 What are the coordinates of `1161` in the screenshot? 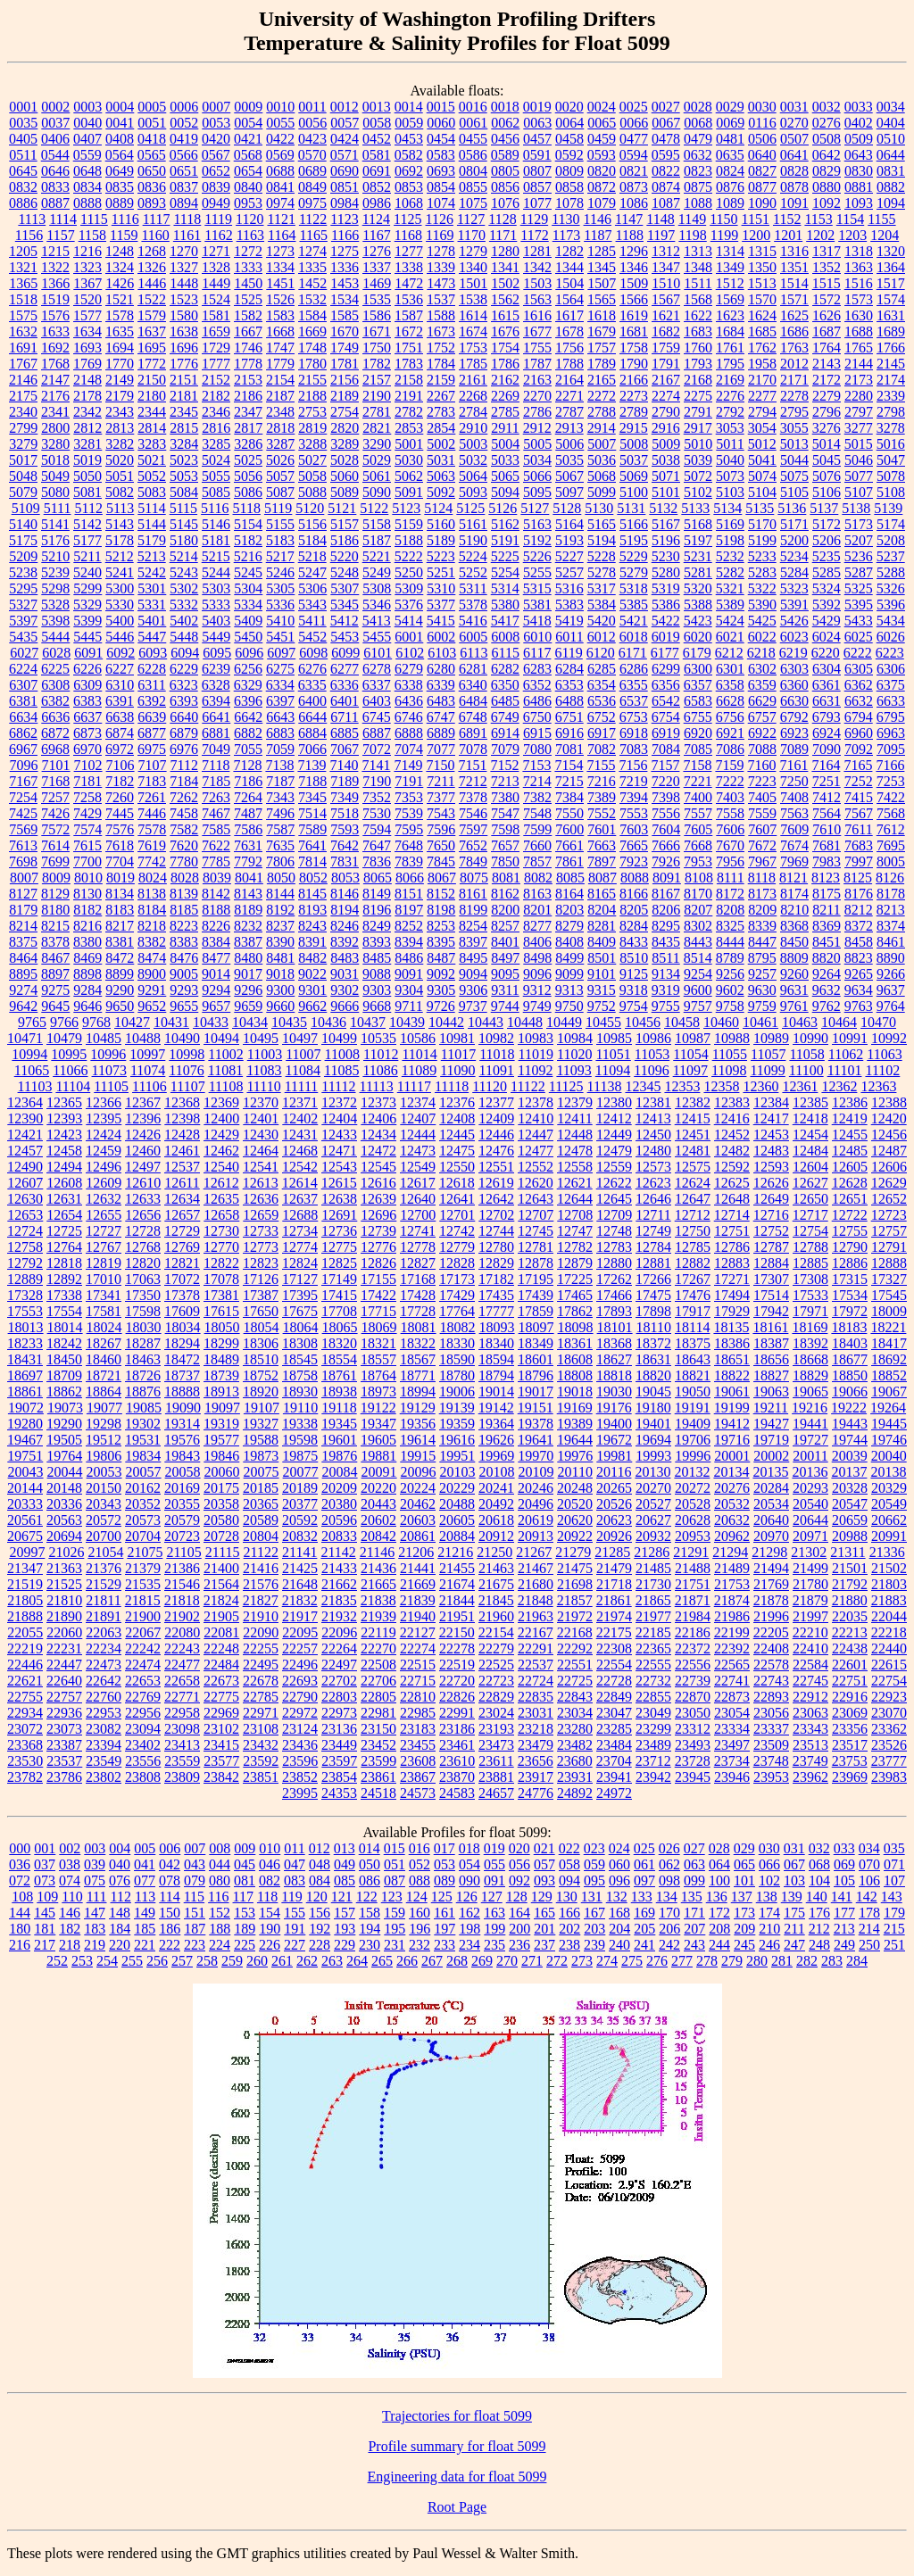 It's located at (187, 235).